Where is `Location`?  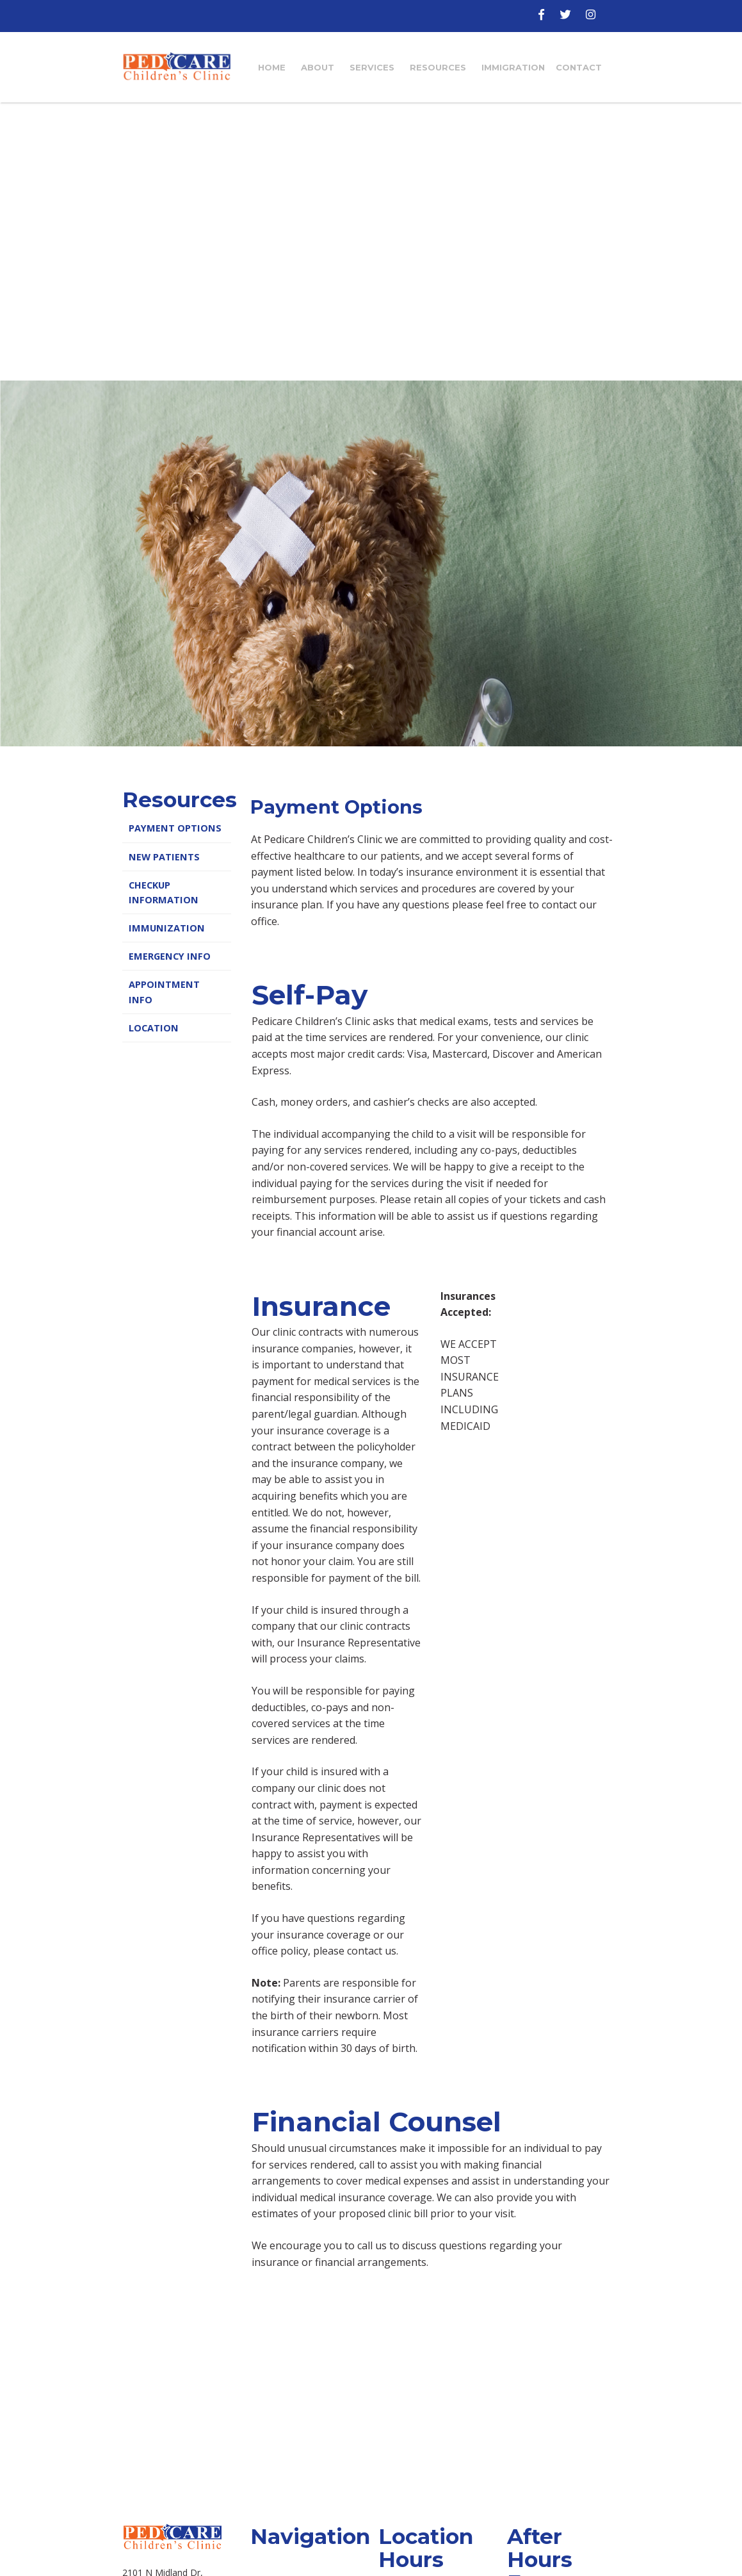 Location is located at coordinates (154, 1028).